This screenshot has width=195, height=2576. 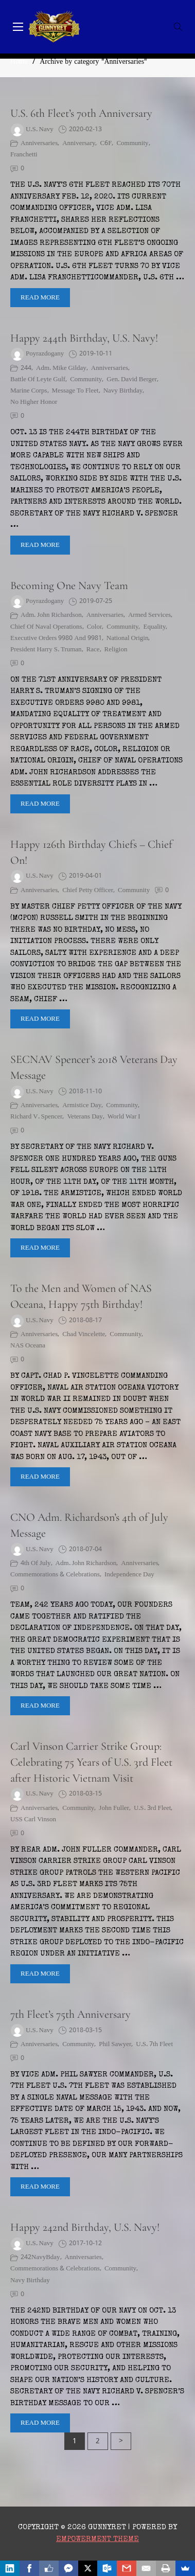 I want to click on Richard V. Spencer, so click(x=36, y=1117).